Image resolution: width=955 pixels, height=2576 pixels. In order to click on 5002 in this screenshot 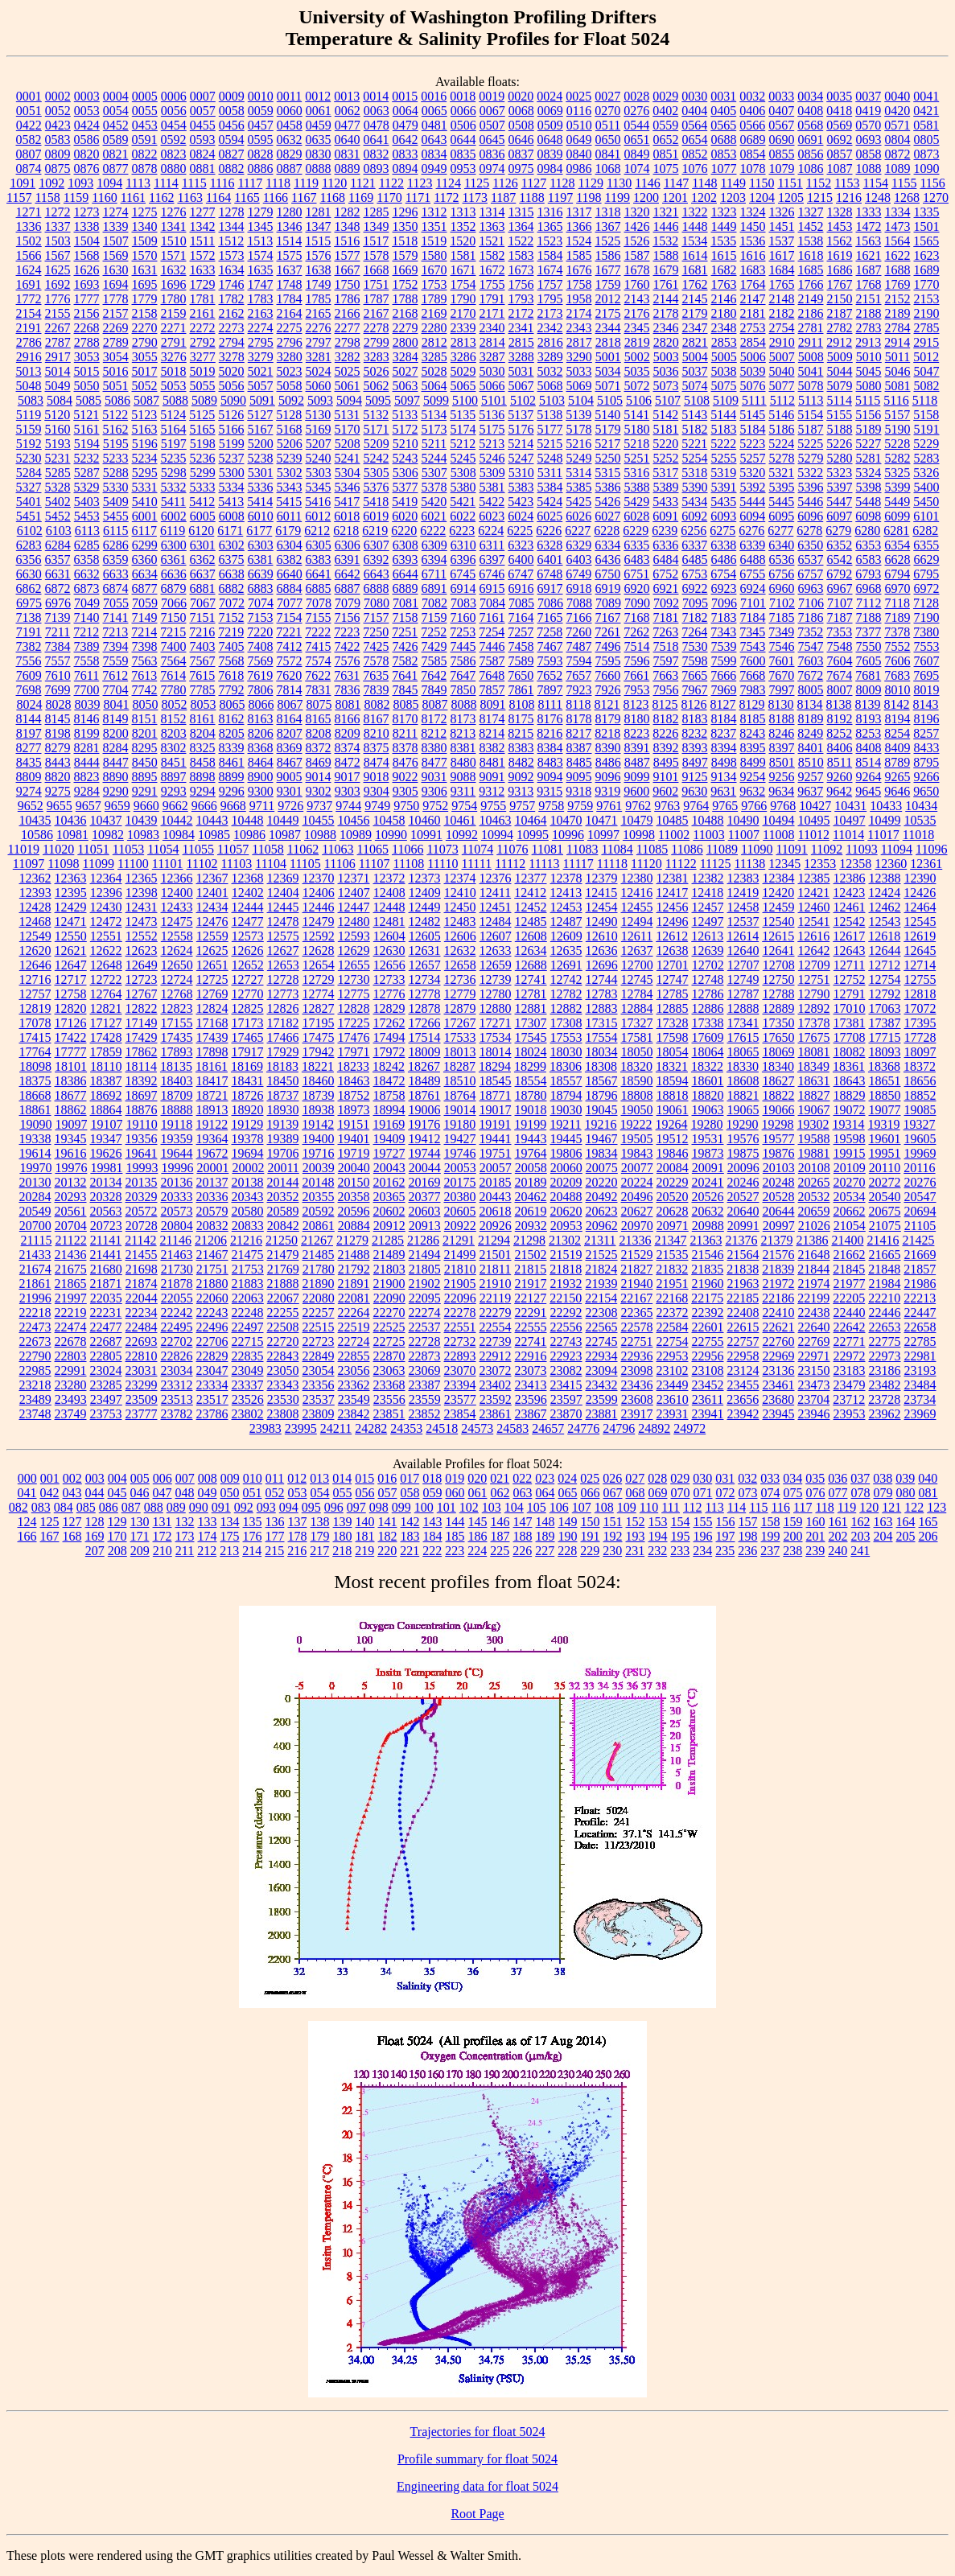, I will do `click(637, 357)`.